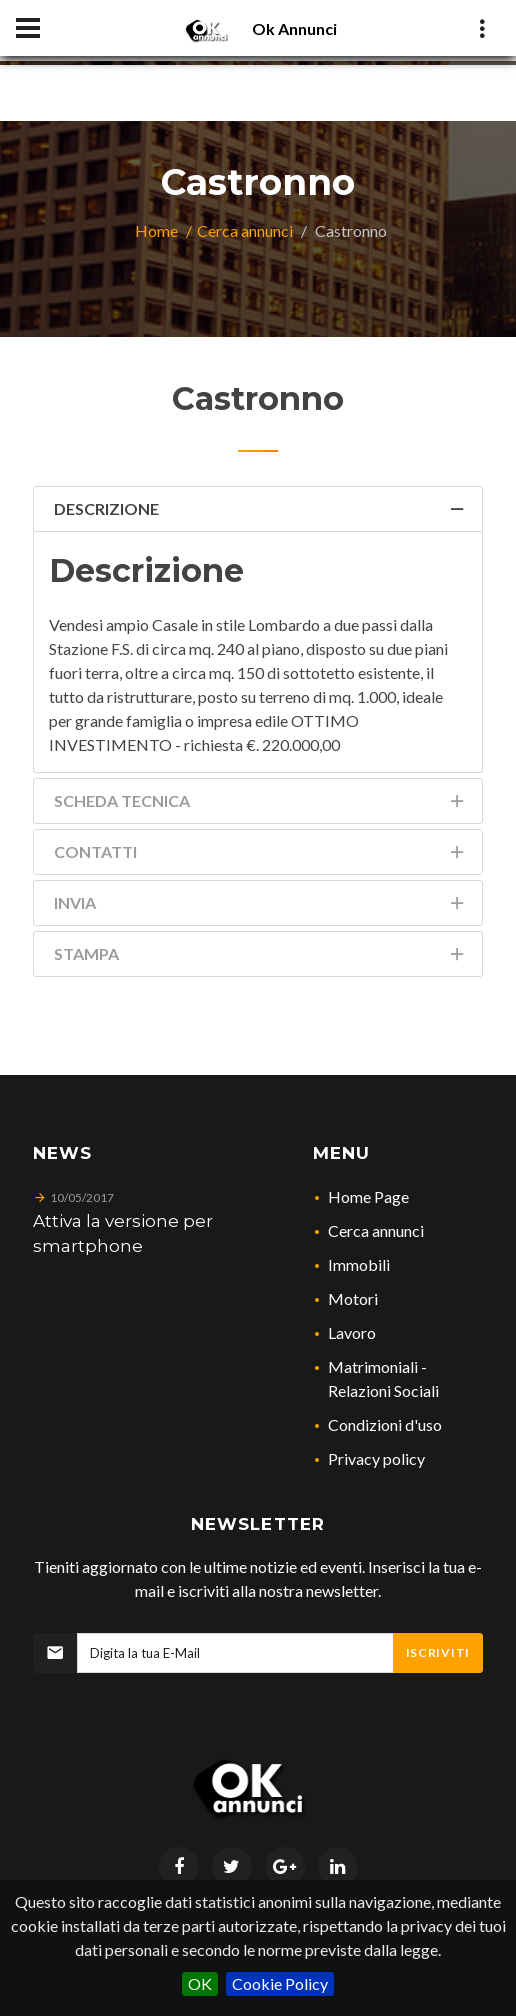 The width and height of the screenshot is (516, 2016). What do you see at coordinates (260, 804) in the screenshot?
I see `Scheda Tecnica [tab]` at bounding box center [260, 804].